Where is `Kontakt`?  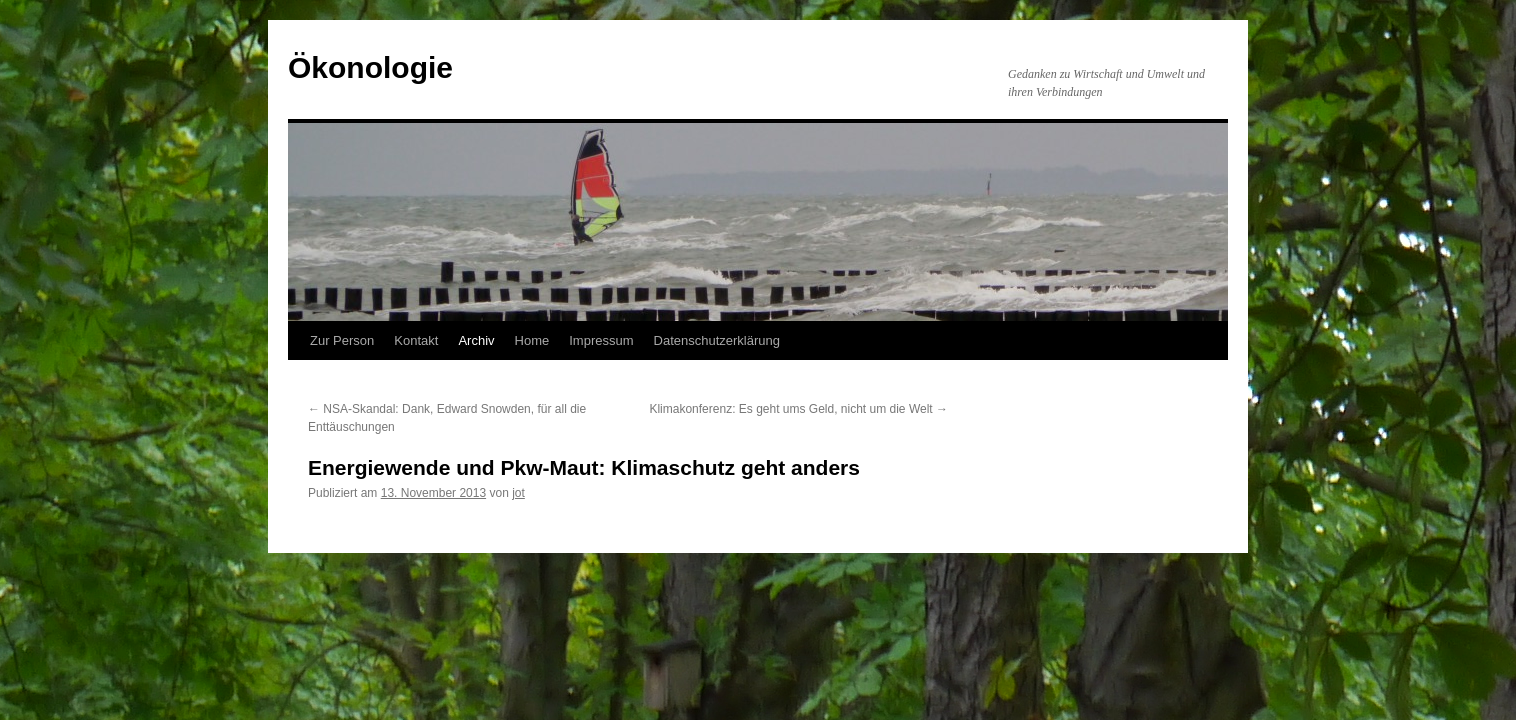
Kontakt is located at coordinates (416, 340).